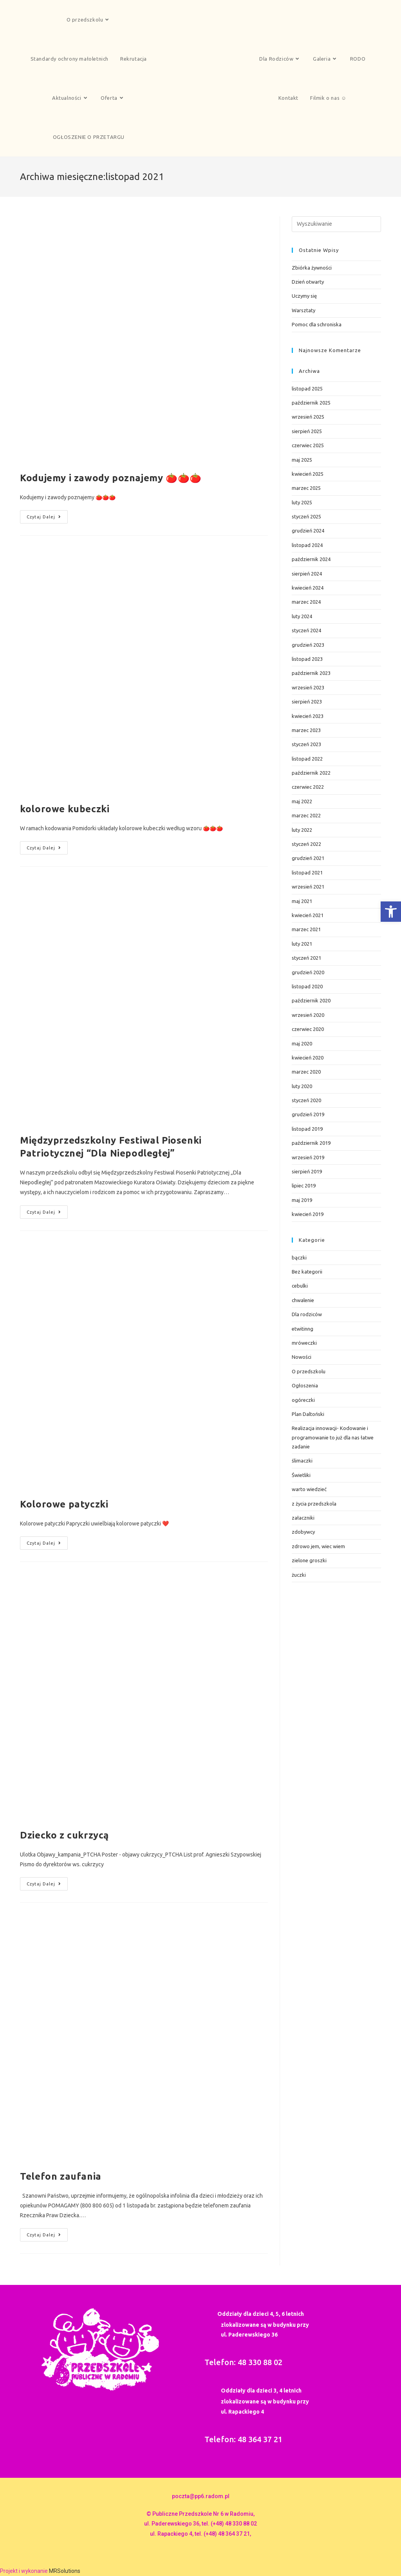 The width and height of the screenshot is (401, 2576). Describe the element at coordinates (306, 730) in the screenshot. I see `marzec 2023` at that location.